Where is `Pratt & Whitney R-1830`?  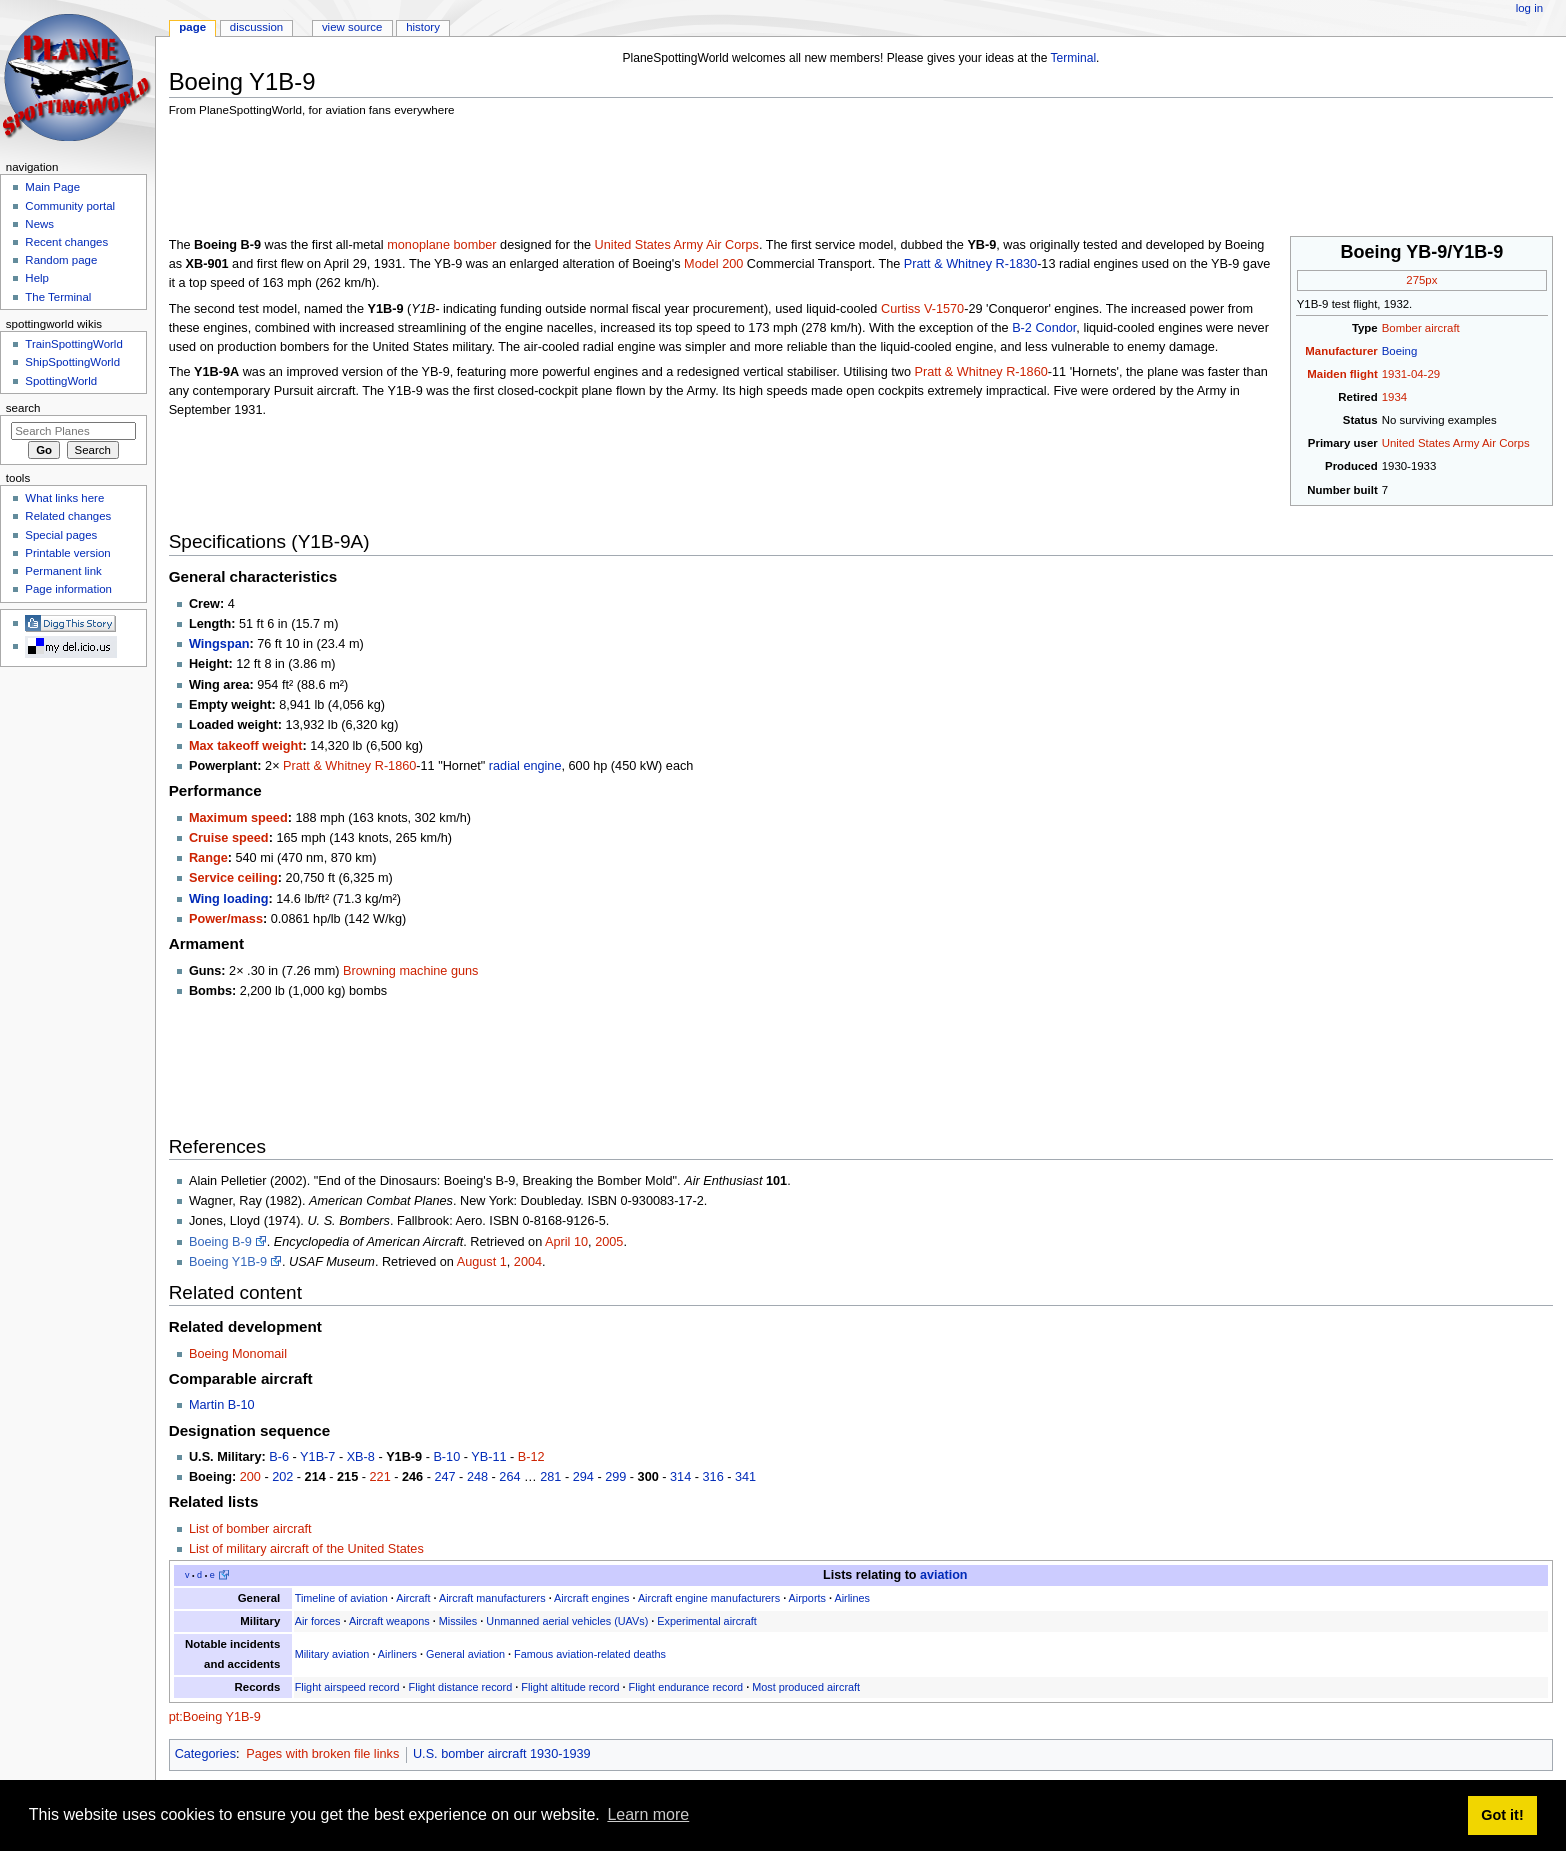 Pratt & Whitney R-1830 is located at coordinates (970, 264).